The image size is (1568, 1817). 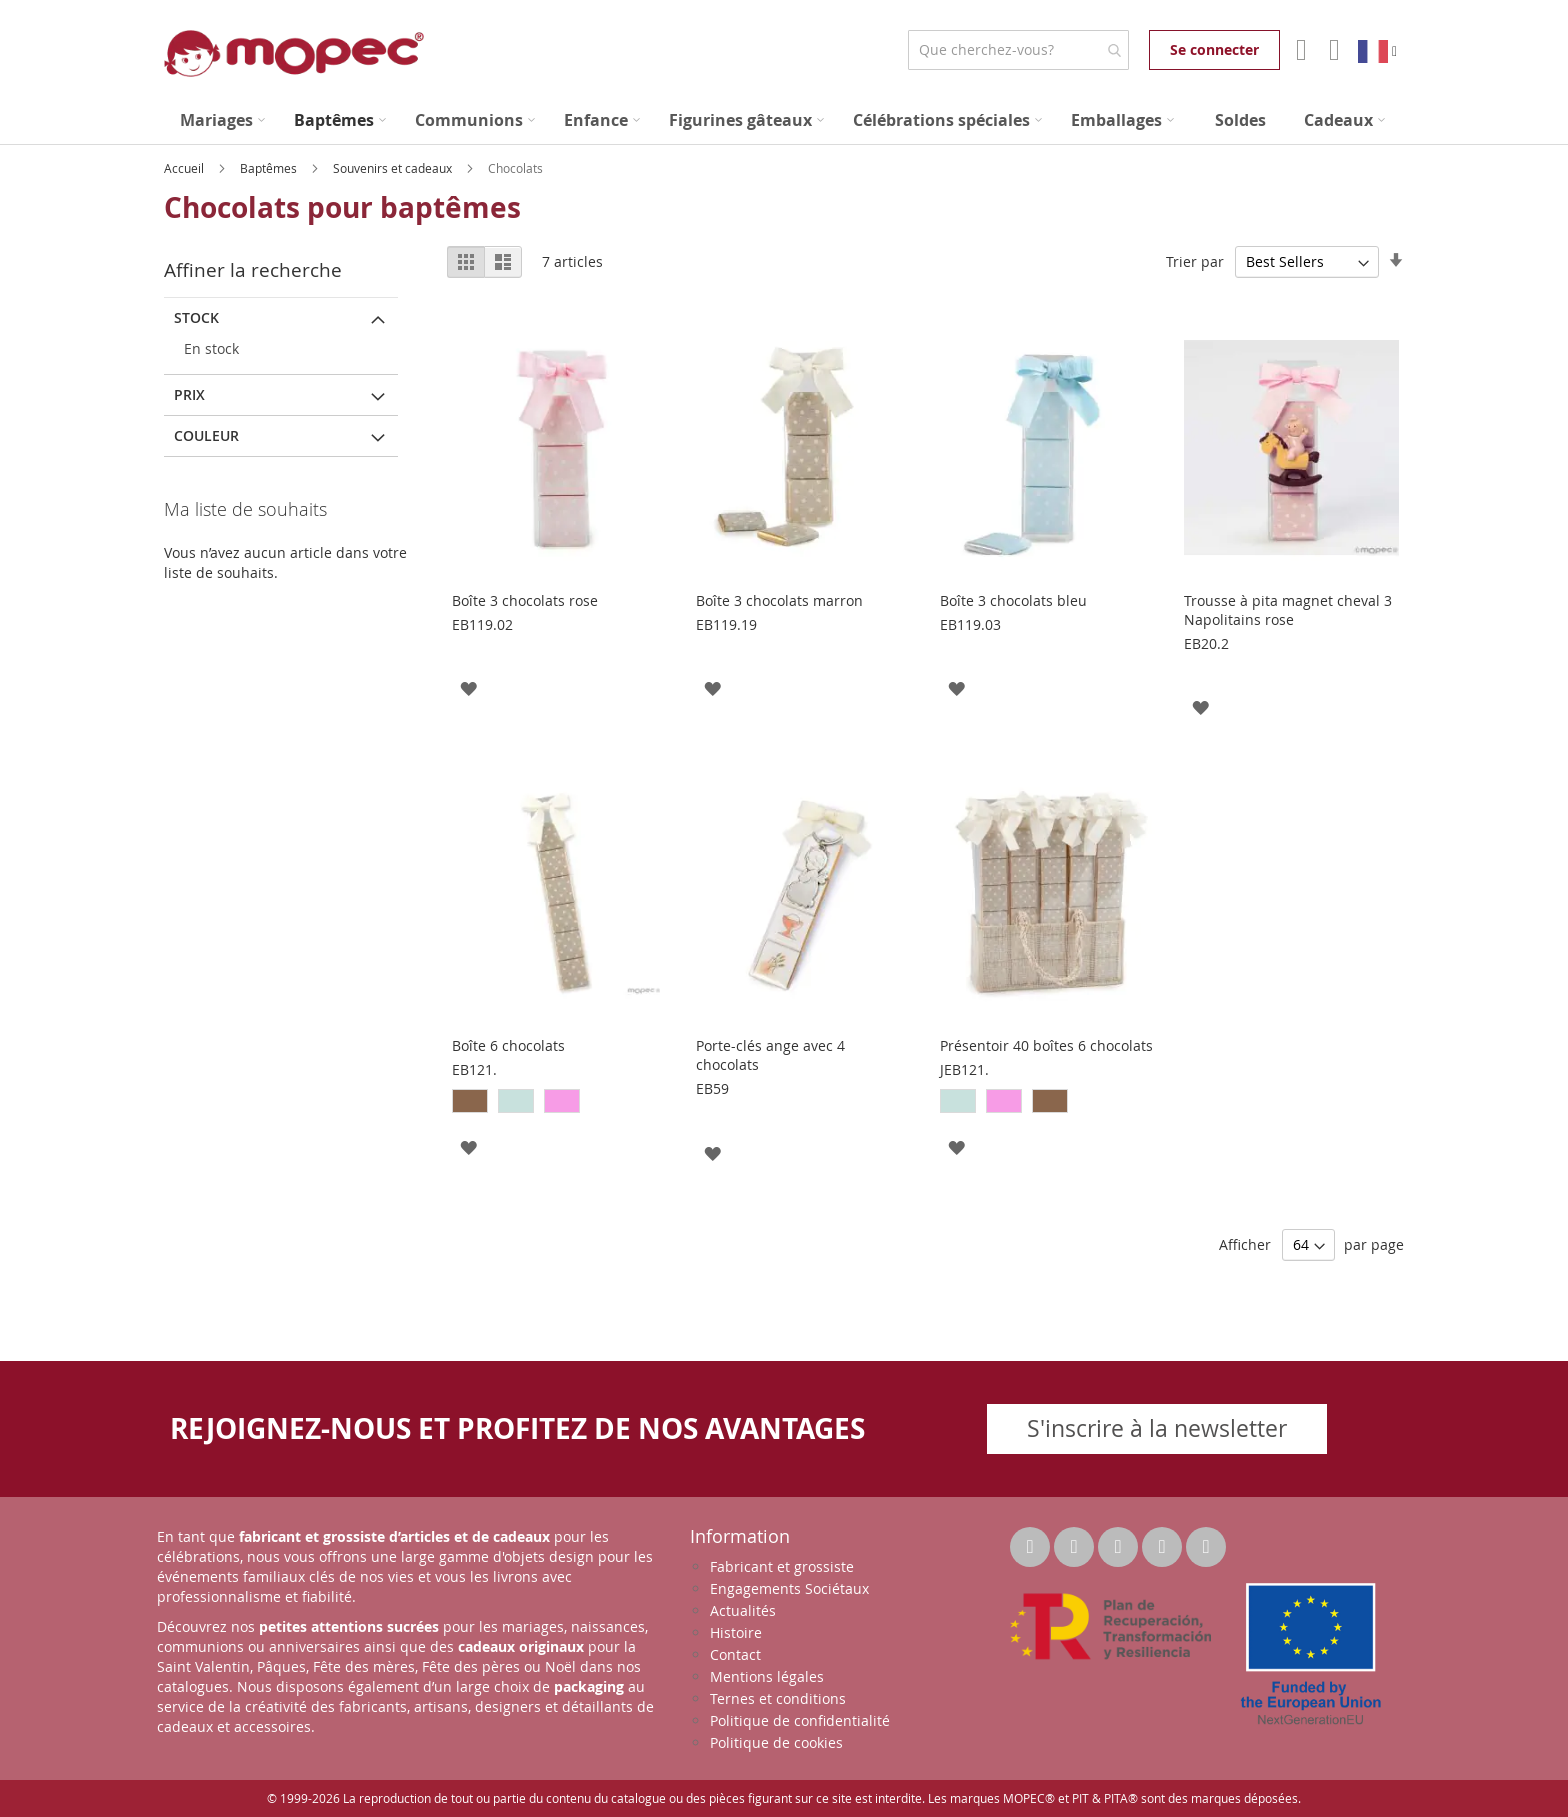 I want to click on Ternes et conditions, so click(x=778, y=1698).